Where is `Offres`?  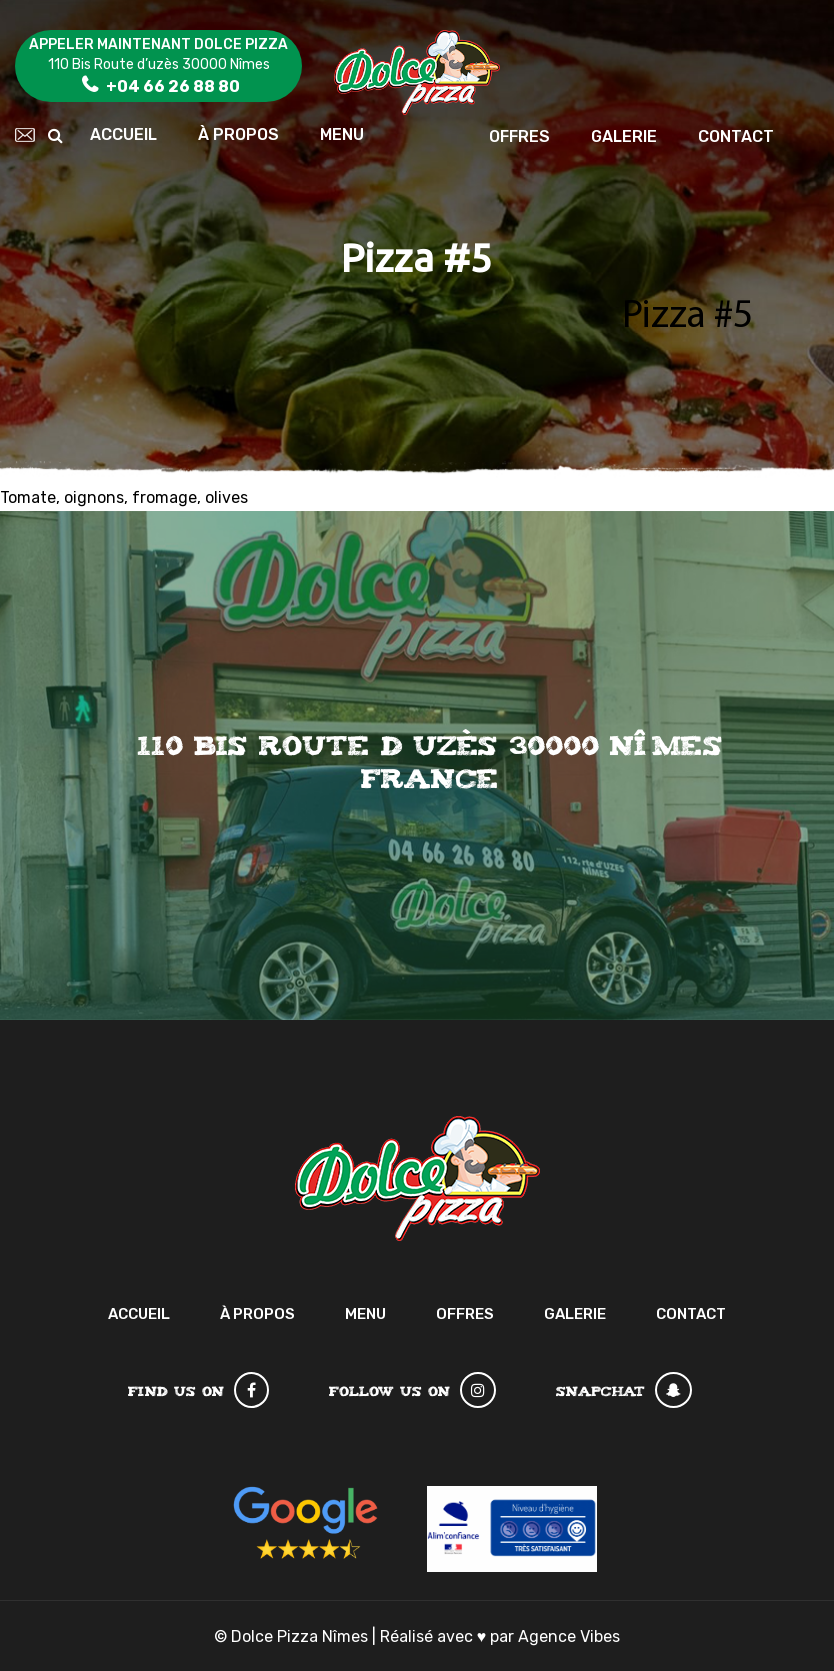
Offres is located at coordinates (519, 136).